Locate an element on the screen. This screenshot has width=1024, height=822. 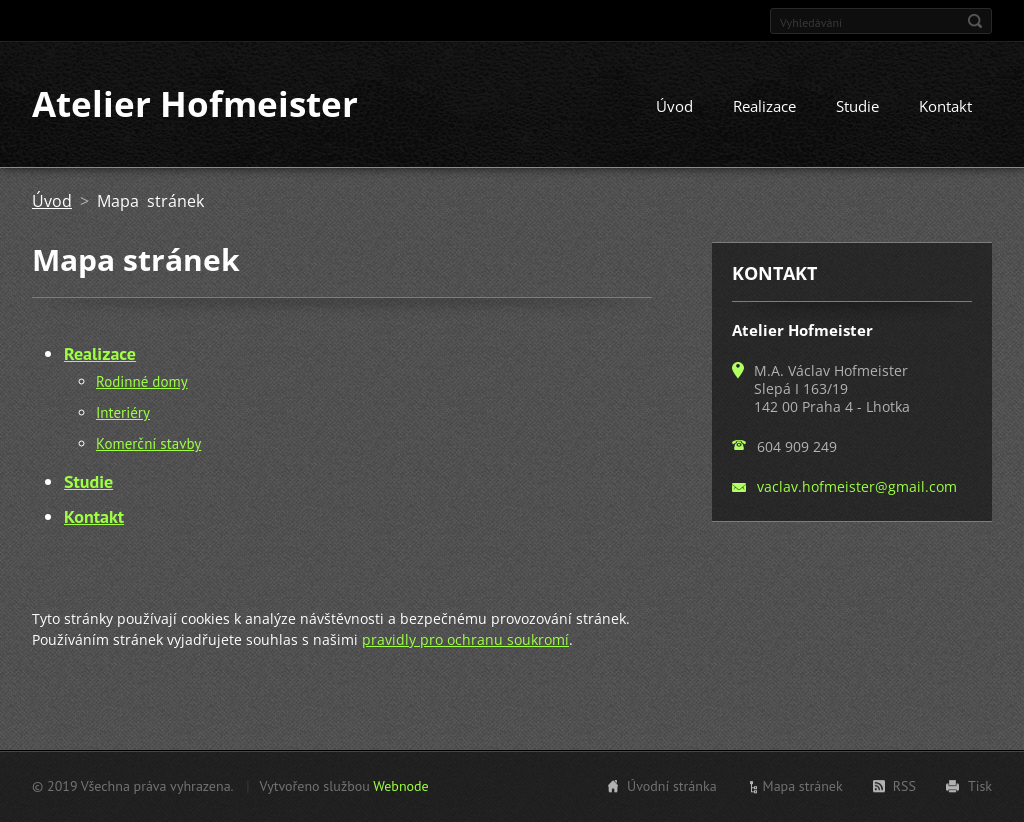
Webnode is located at coordinates (400, 786).